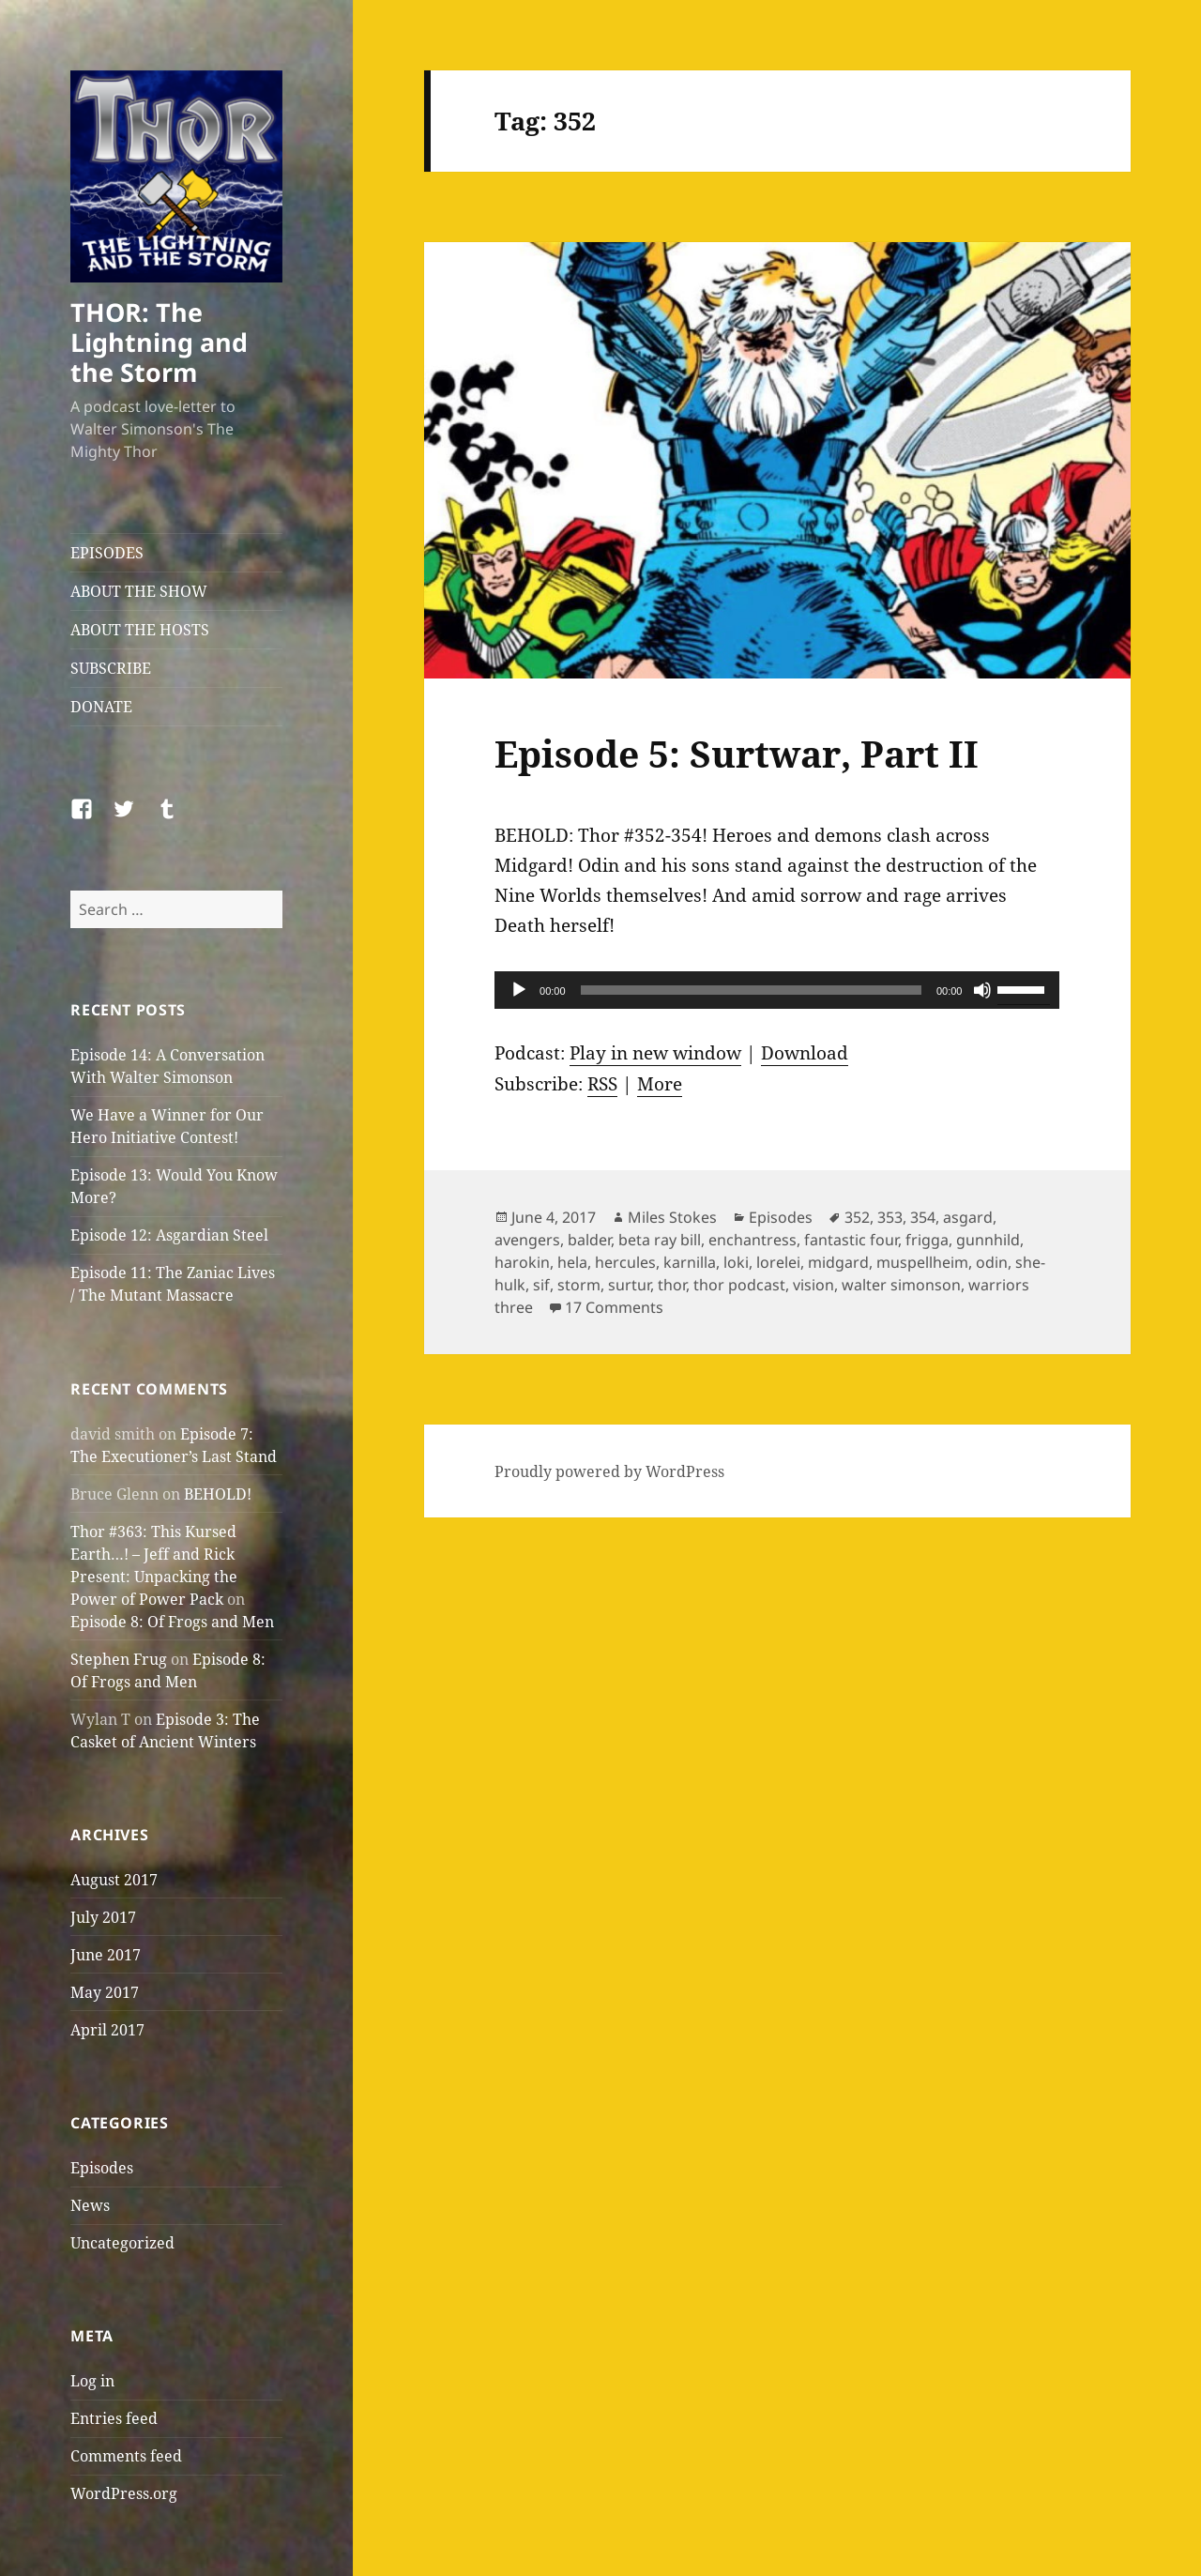 This screenshot has height=2576, width=1201. I want to click on beta ray bill, so click(659, 1239).